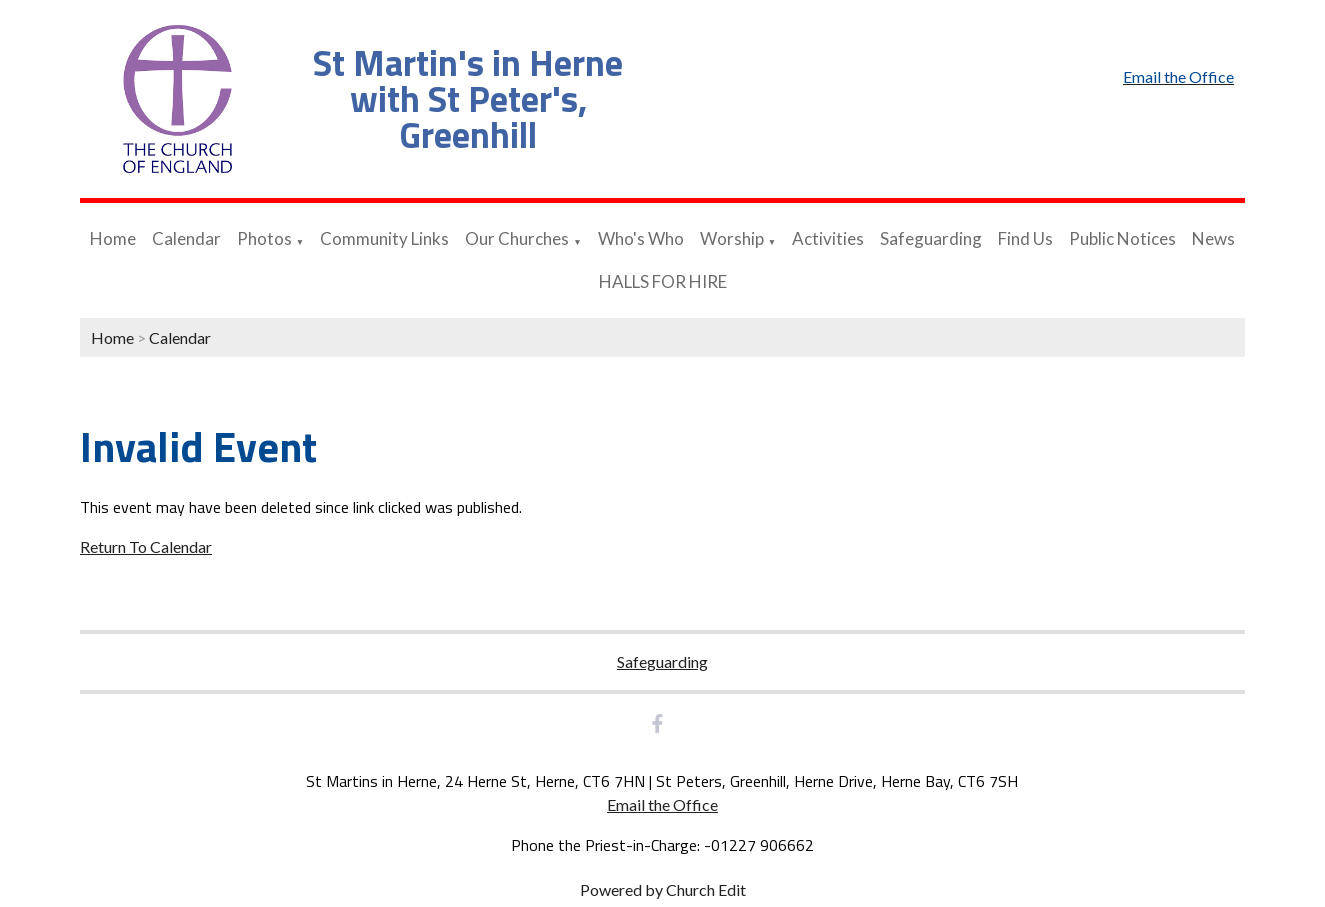 This screenshot has height=907, width=1325. I want to click on Return To Calendar, so click(146, 546).